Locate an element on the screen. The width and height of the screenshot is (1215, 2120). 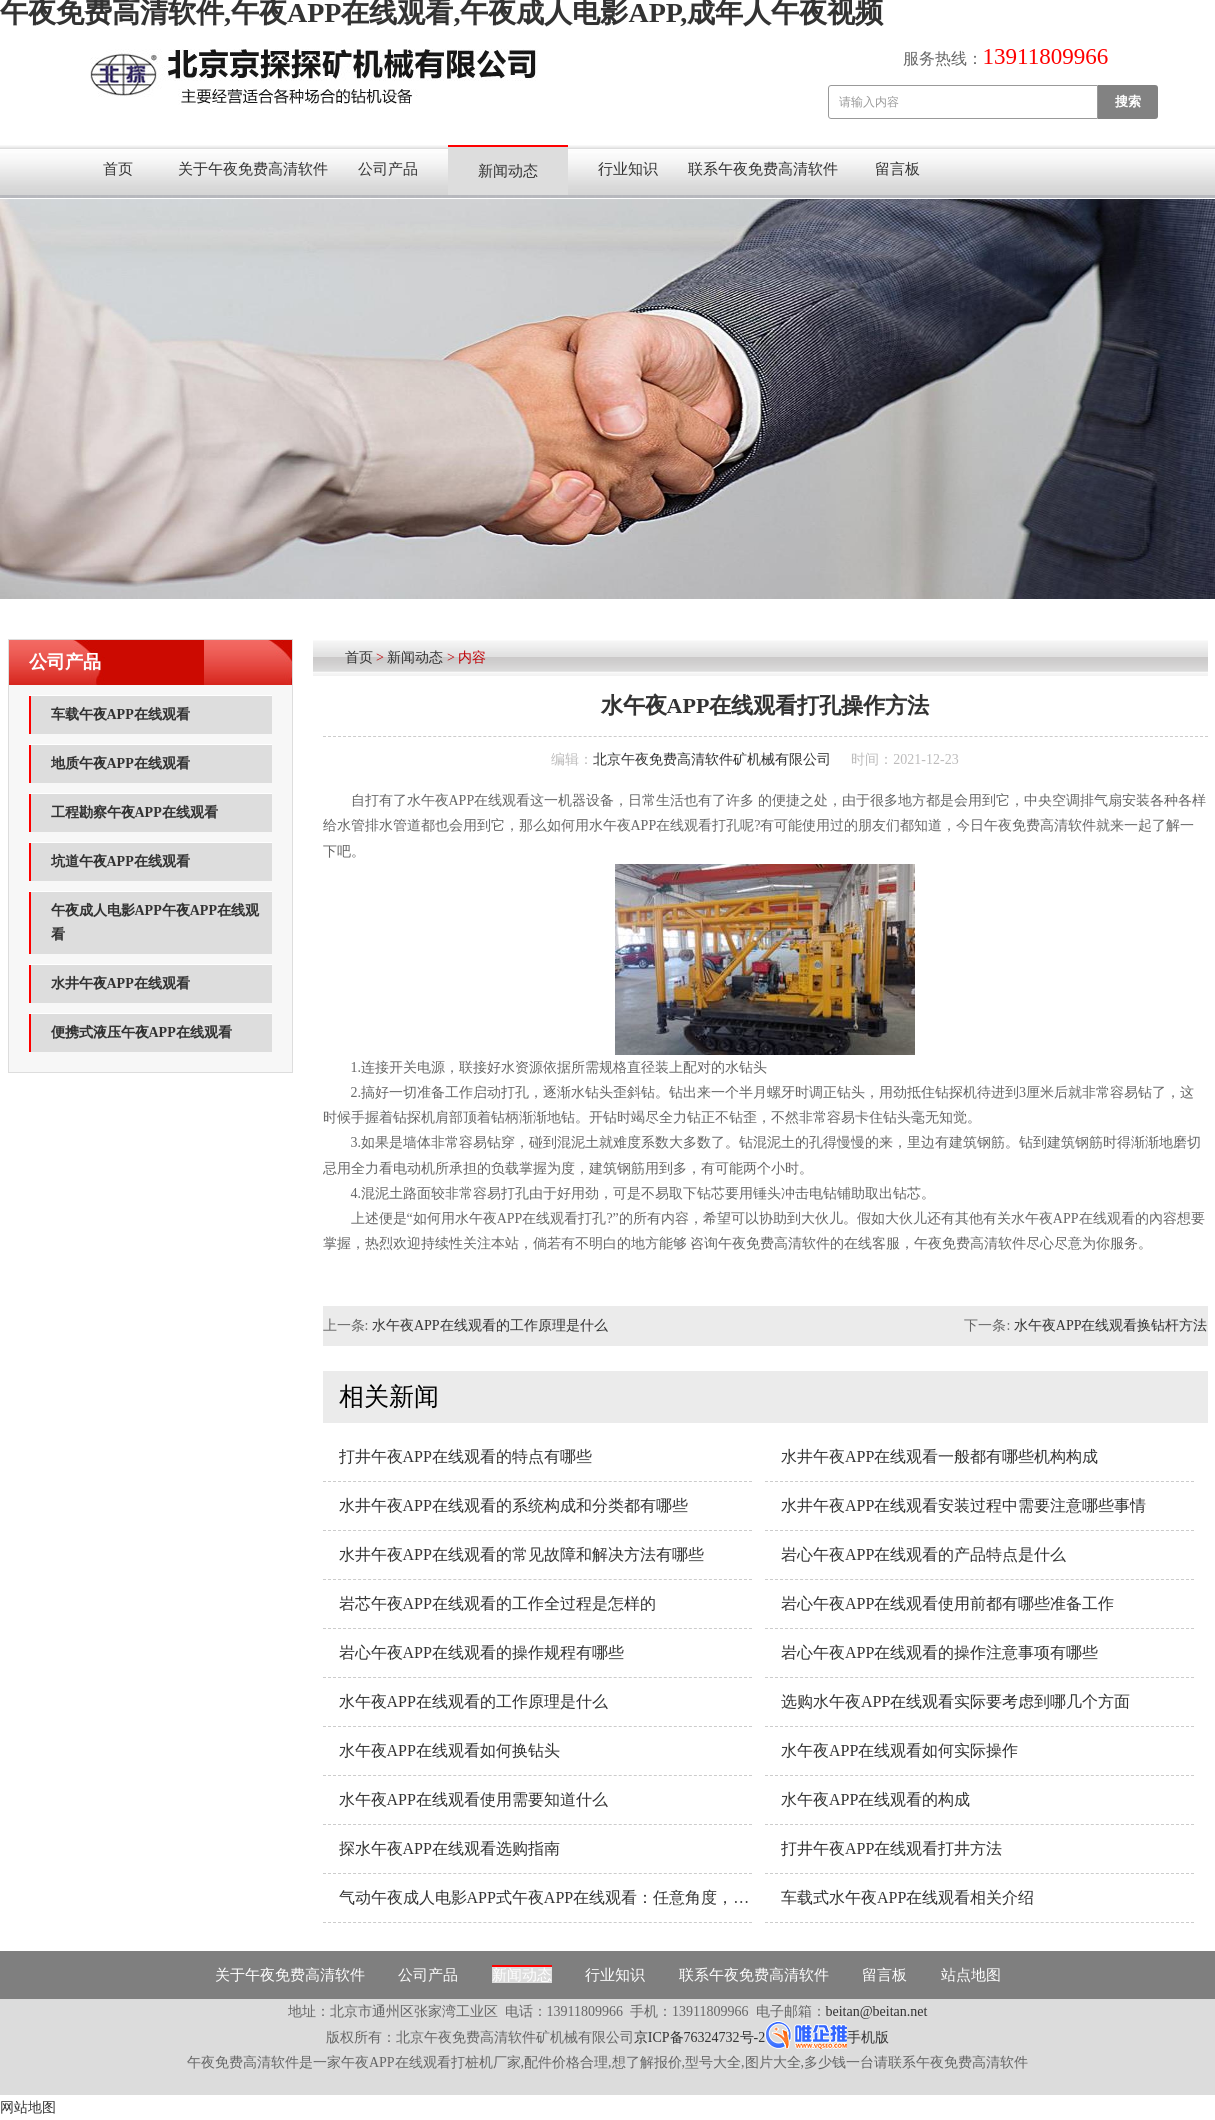
探水午夜APP在线观看选购指南 is located at coordinates (449, 1848).